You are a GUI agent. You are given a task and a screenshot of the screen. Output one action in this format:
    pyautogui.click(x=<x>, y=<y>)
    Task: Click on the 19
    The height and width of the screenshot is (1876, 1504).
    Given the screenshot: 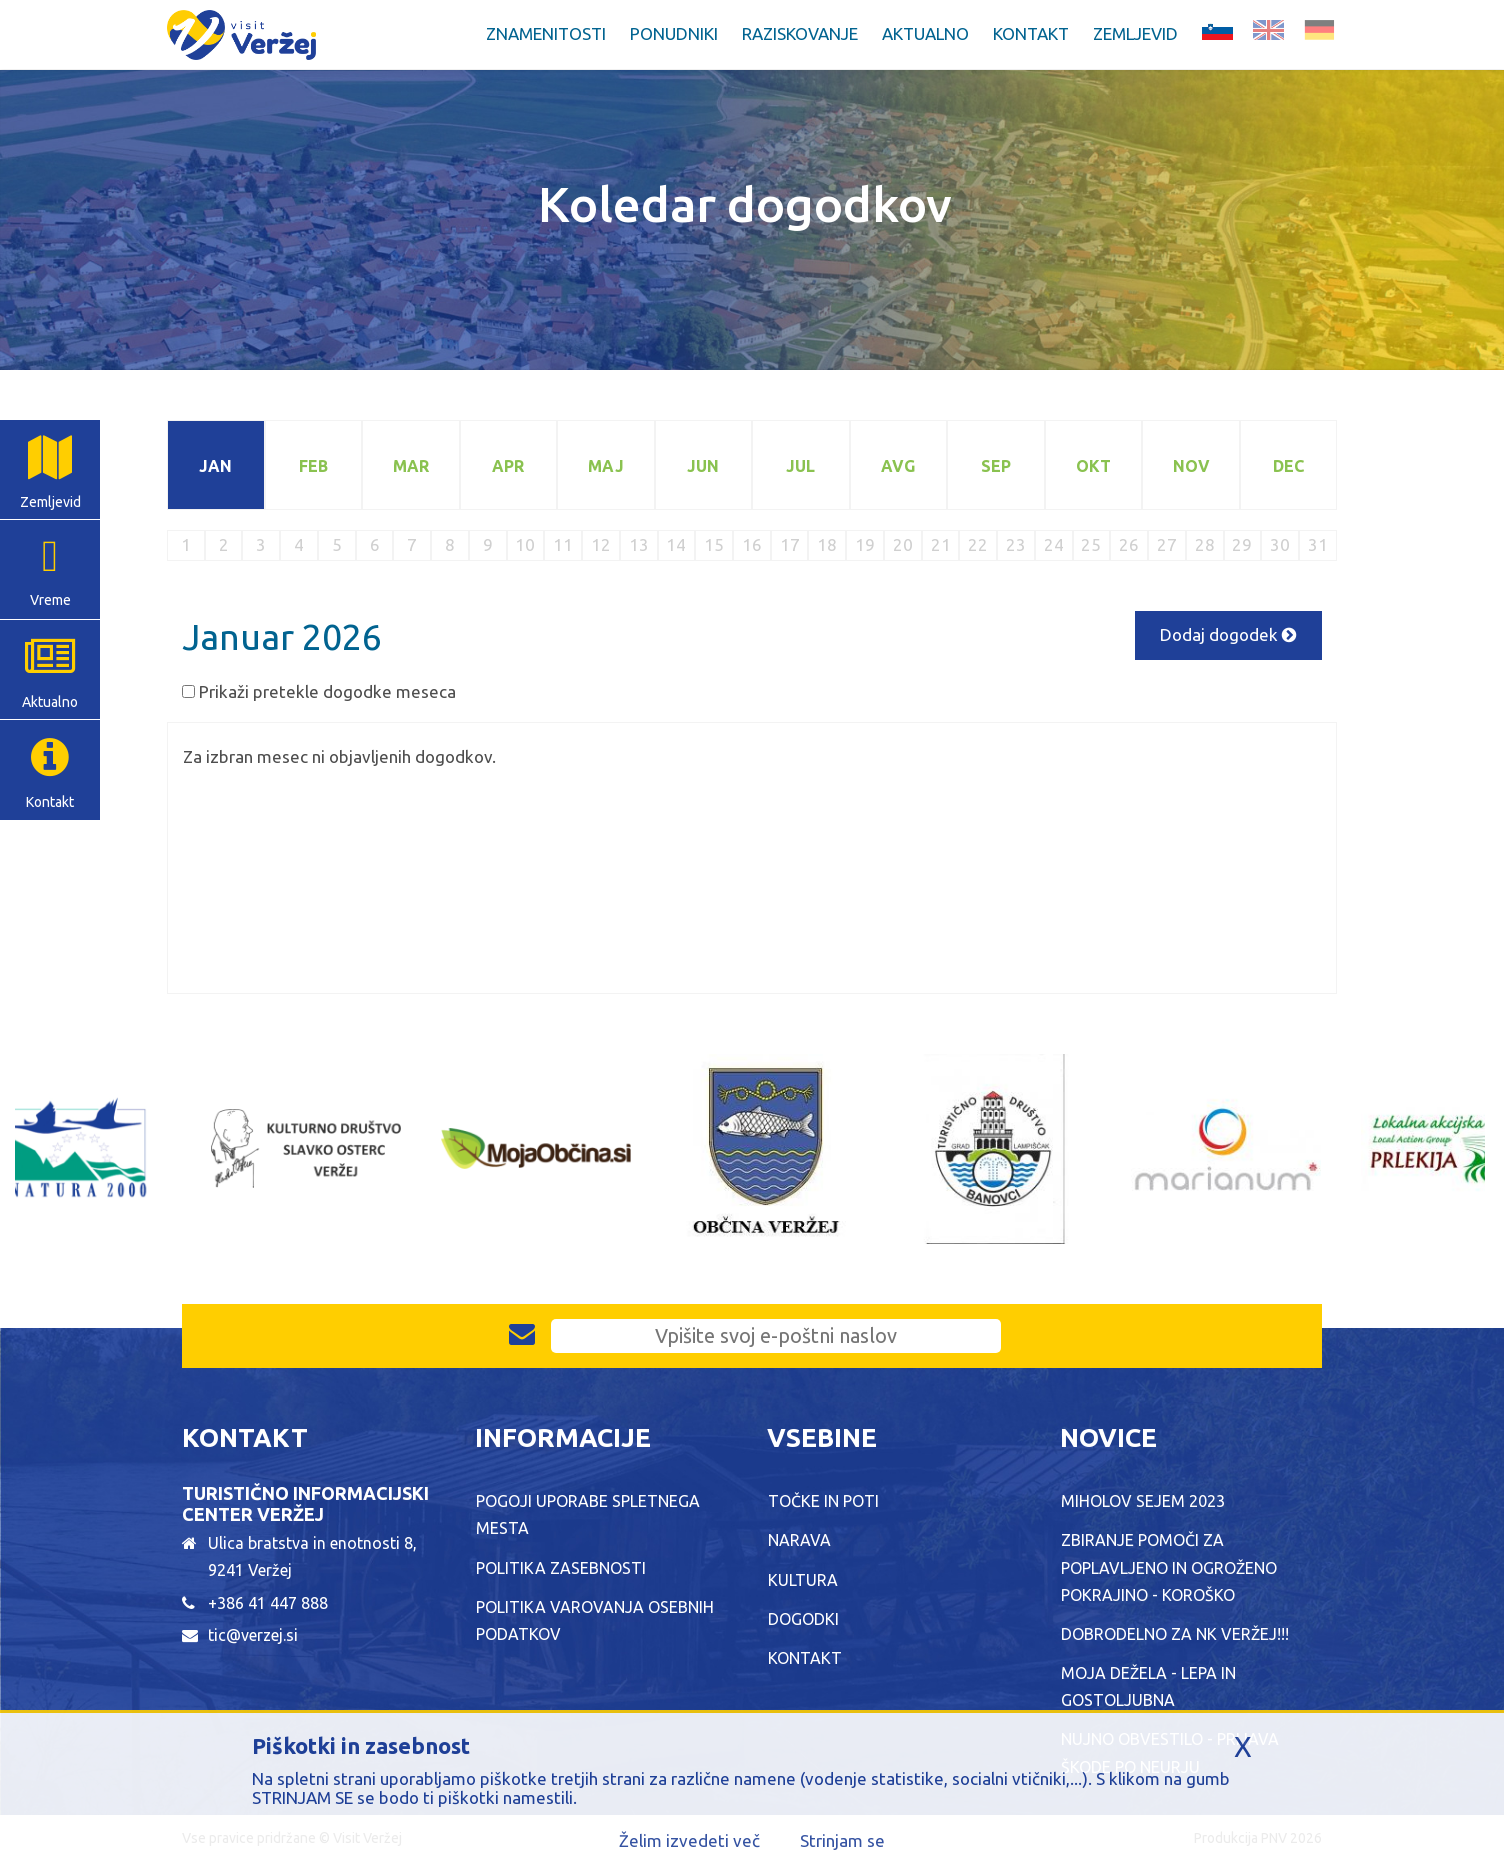 What is the action you would take?
    pyautogui.click(x=865, y=544)
    